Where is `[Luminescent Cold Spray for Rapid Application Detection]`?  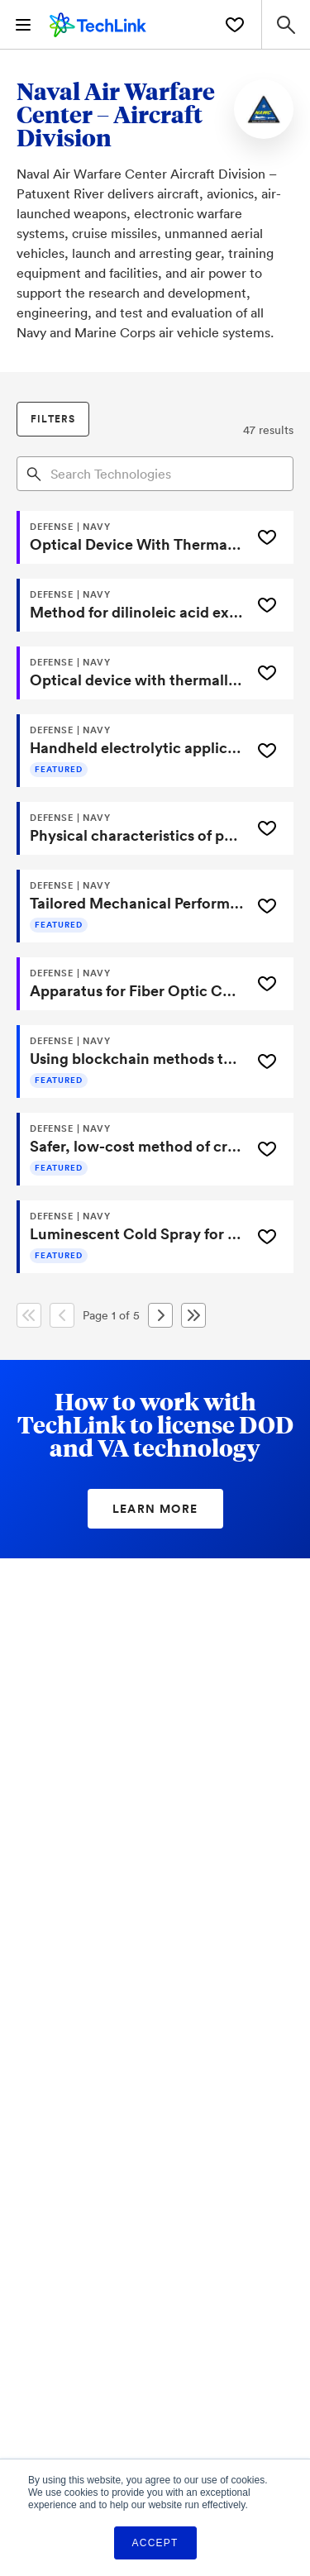
[Luminescent Cold Spray for Rapid Application Detection] is located at coordinates (132, 1236).